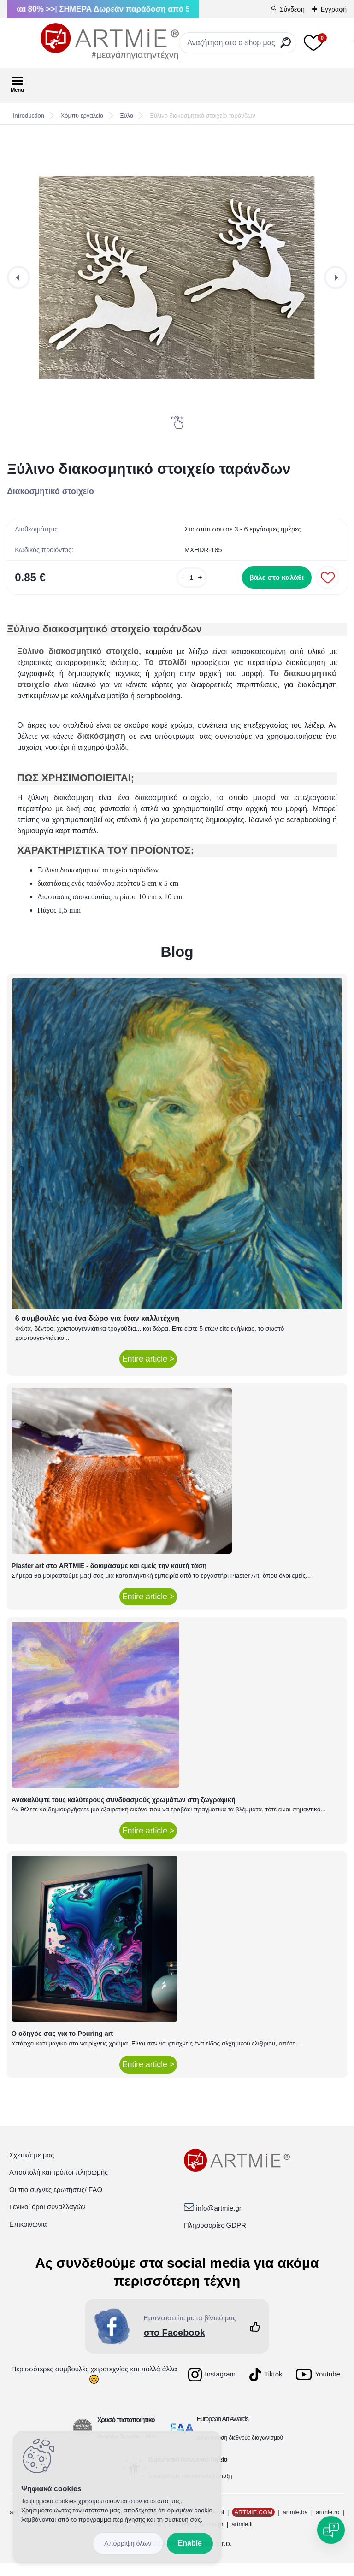 Image resolution: width=354 pixels, height=2576 pixels. Describe the element at coordinates (109, 1578) in the screenshot. I see `Plaster art στο ARTMIE - δοκιμάσαμε και εμείς την καυτή τάση` at that location.